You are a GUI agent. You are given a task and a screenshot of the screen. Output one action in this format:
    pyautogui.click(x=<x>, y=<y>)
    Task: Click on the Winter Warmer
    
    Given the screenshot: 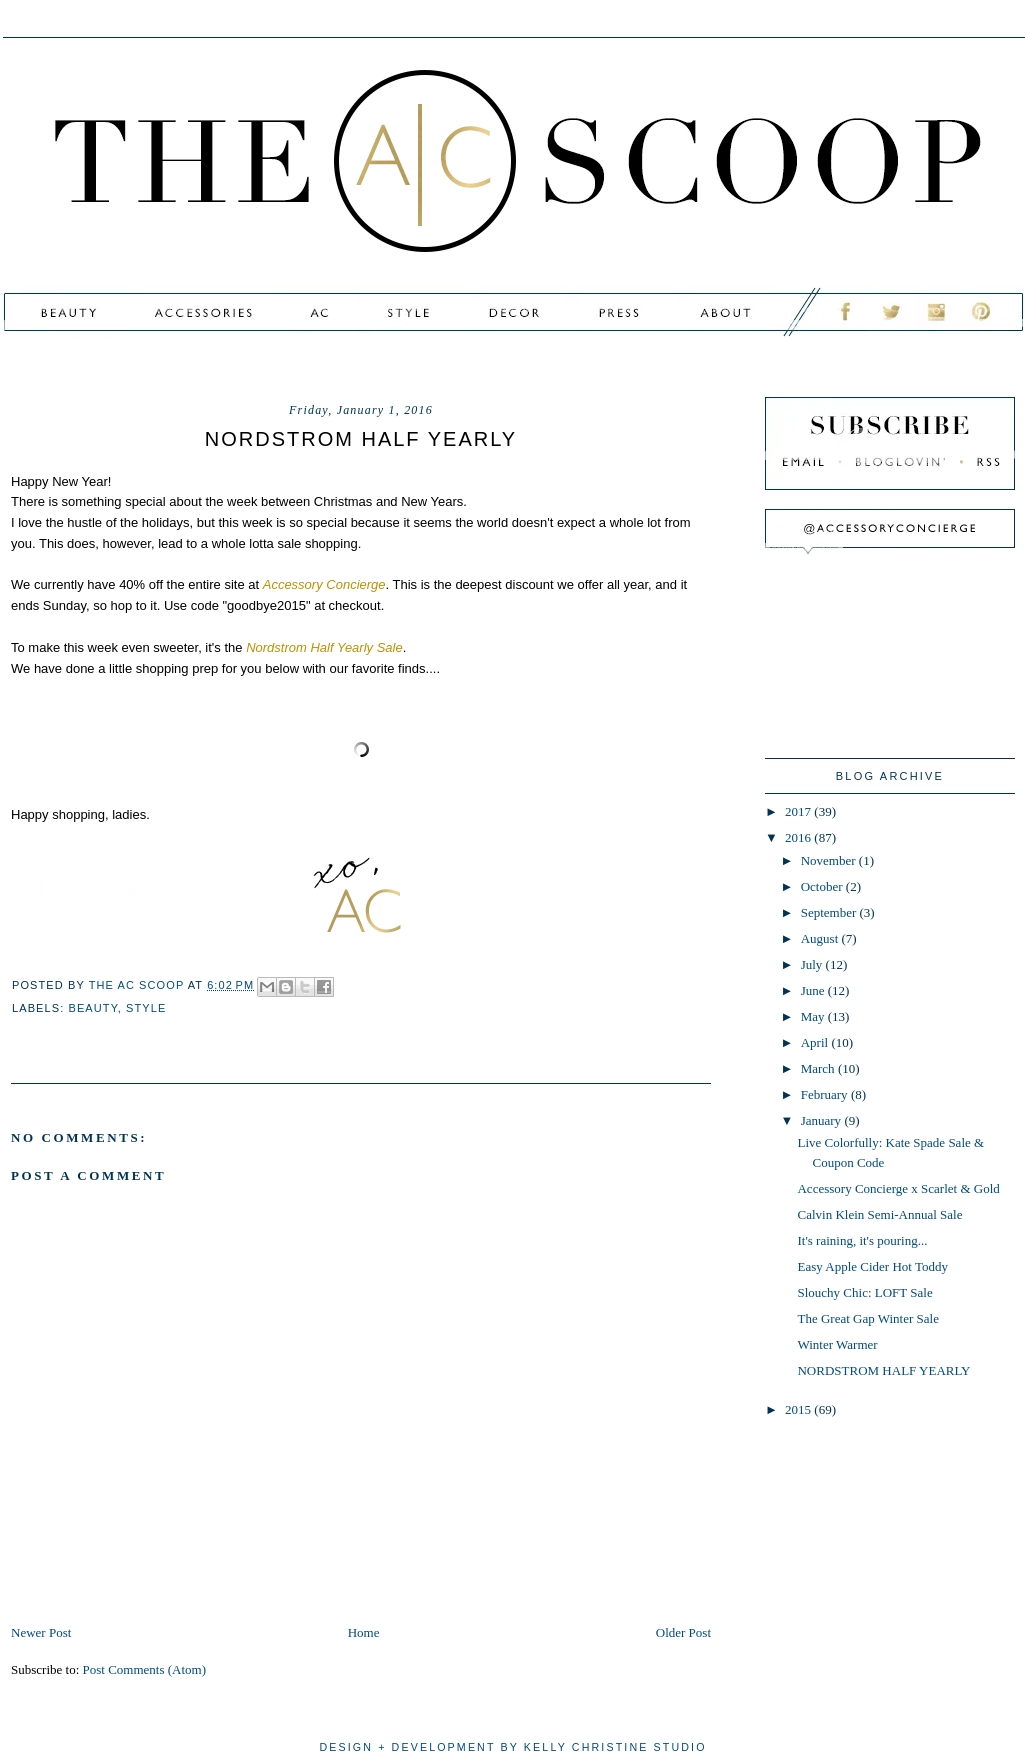 What is the action you would take?
    pyautogui.click(x=837, y=1344)
    